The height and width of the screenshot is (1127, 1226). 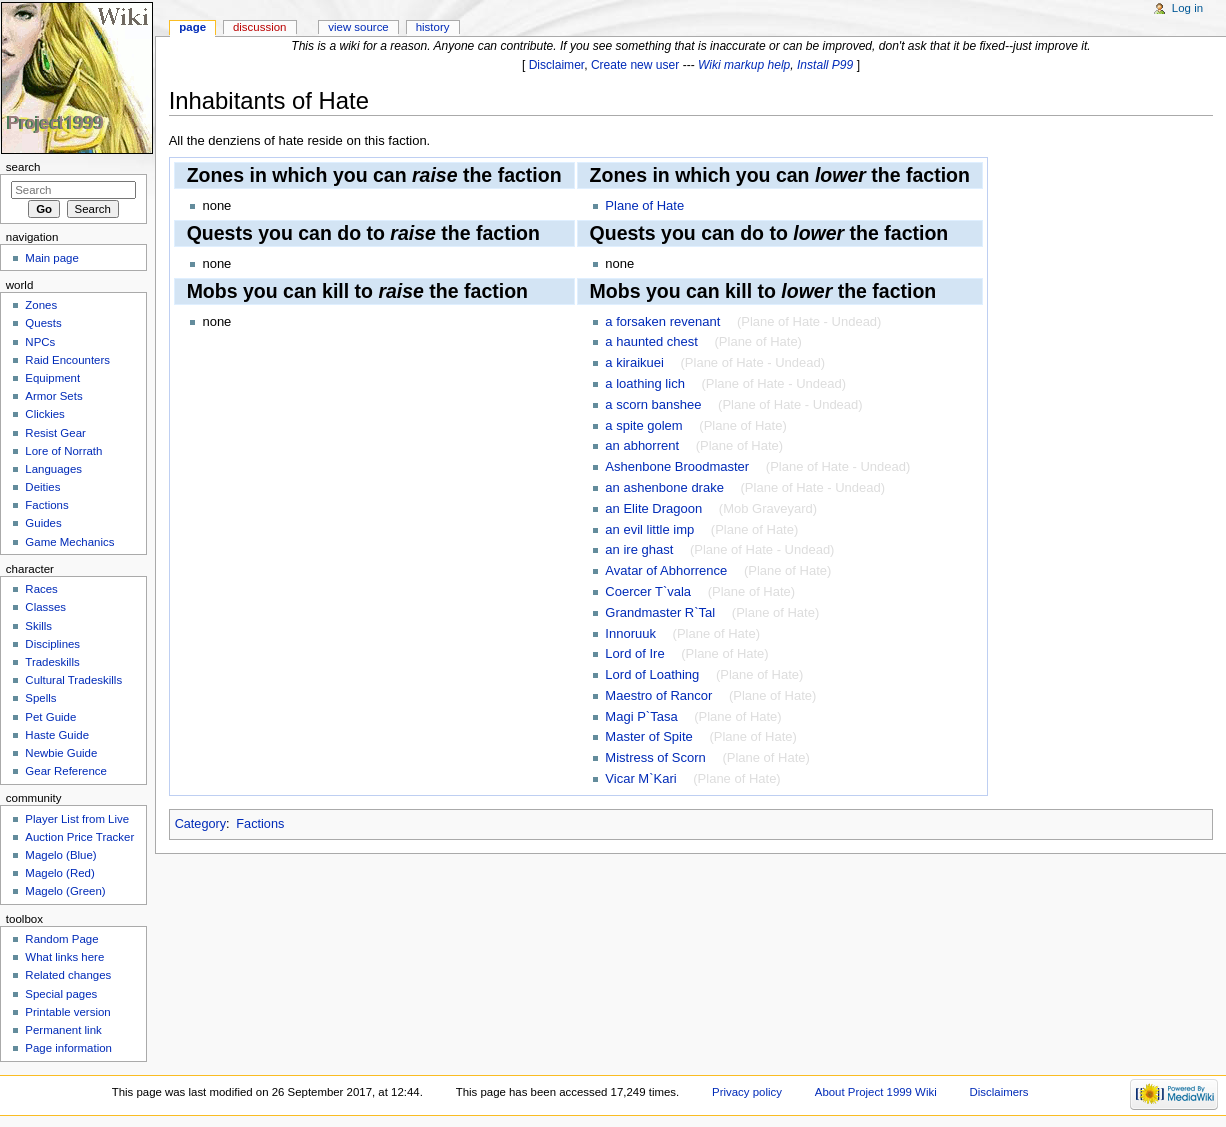 I want to click on Deities, so click(x=42, y=487).